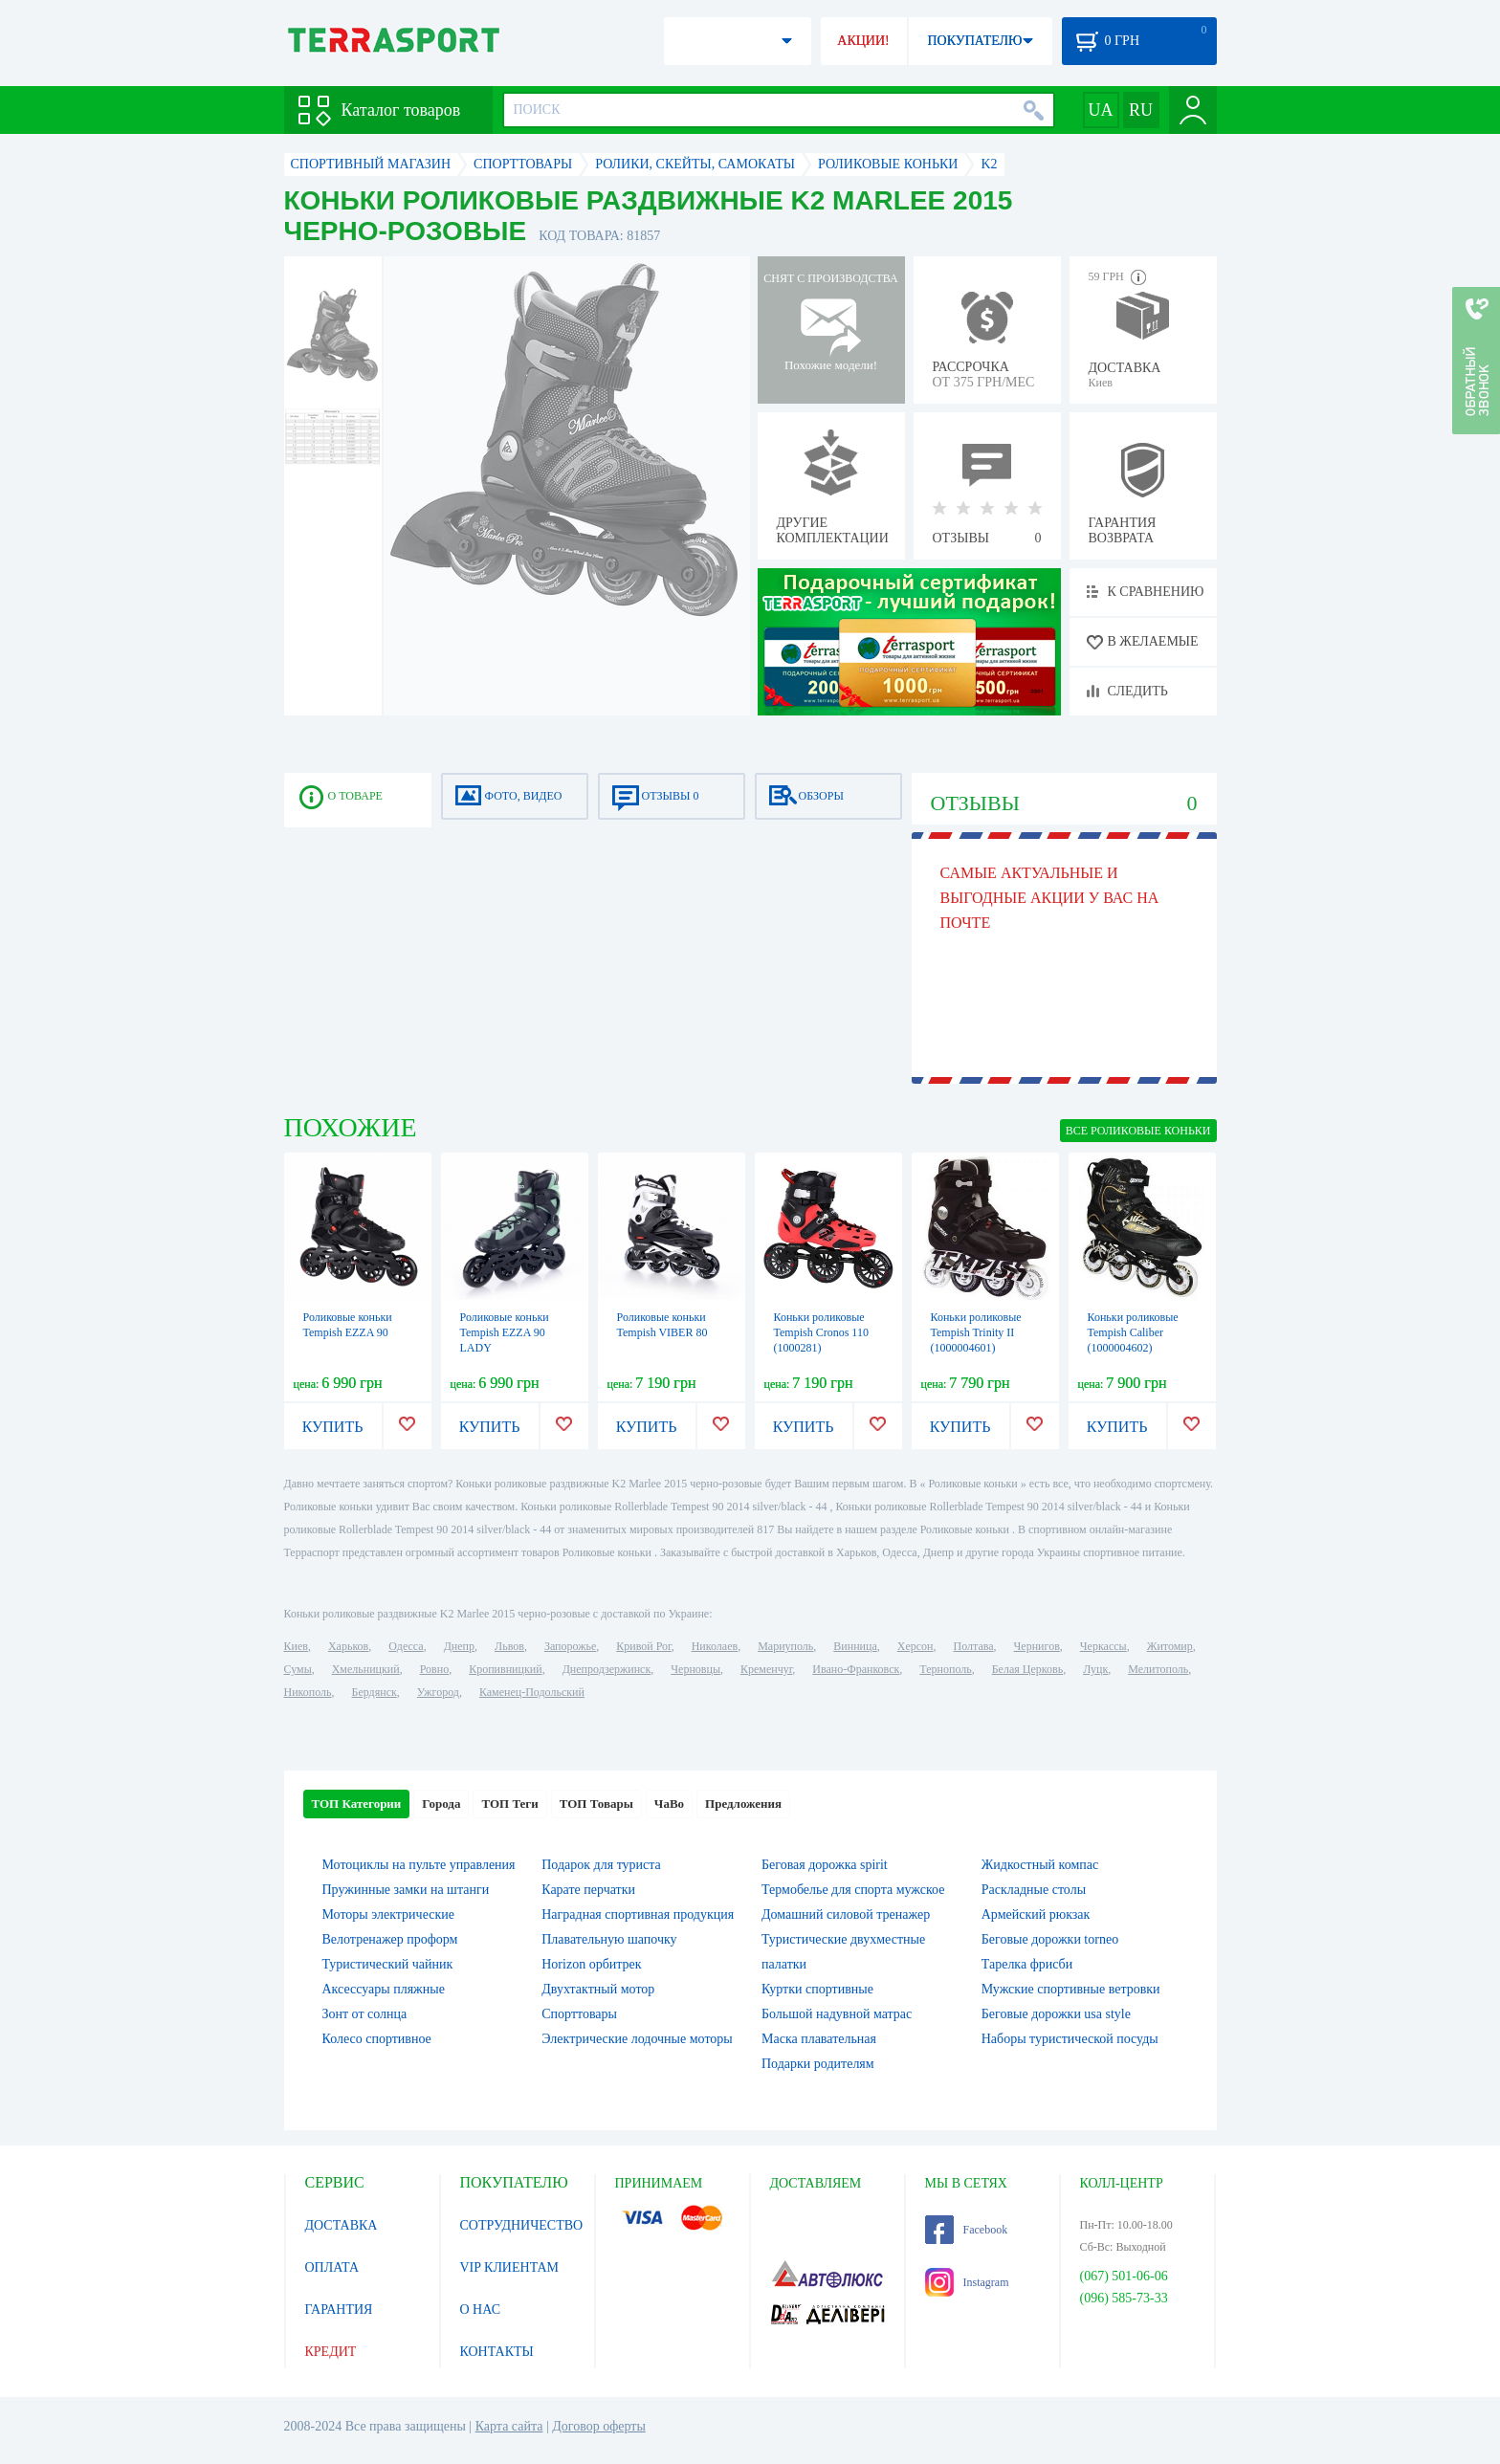  I want to click on Днепр, so click(459, 1646).